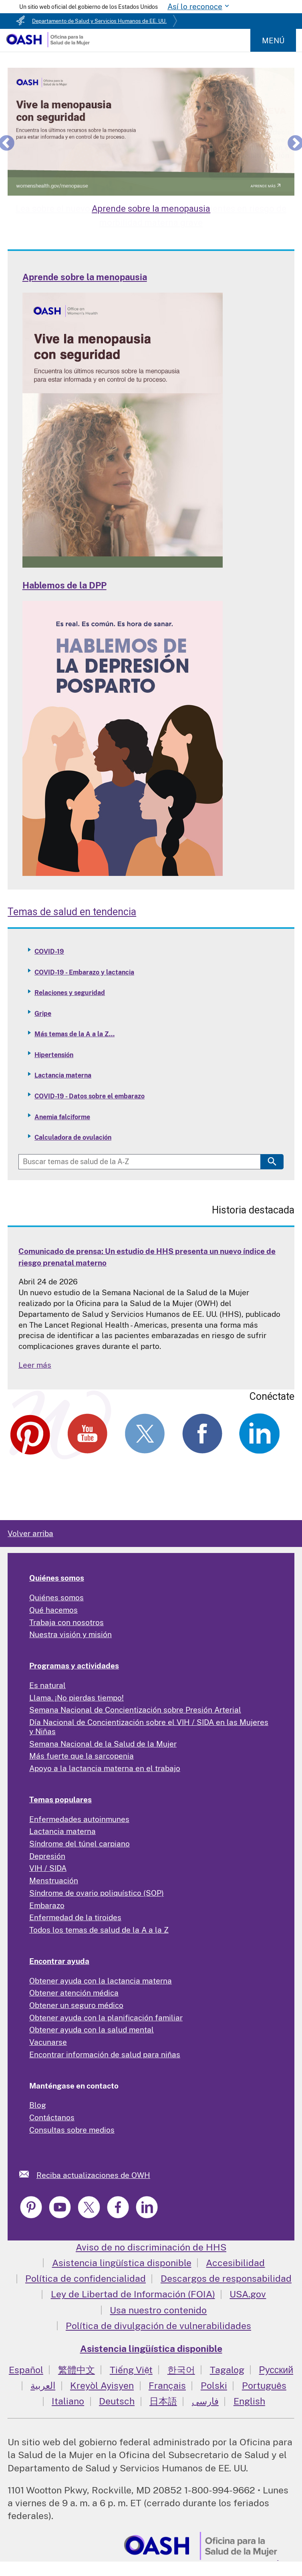 The height and width of the screenshot is (2576, 302). I want to click on COVID-19 - Datos sobre el embarazo, so click(89, 1096).